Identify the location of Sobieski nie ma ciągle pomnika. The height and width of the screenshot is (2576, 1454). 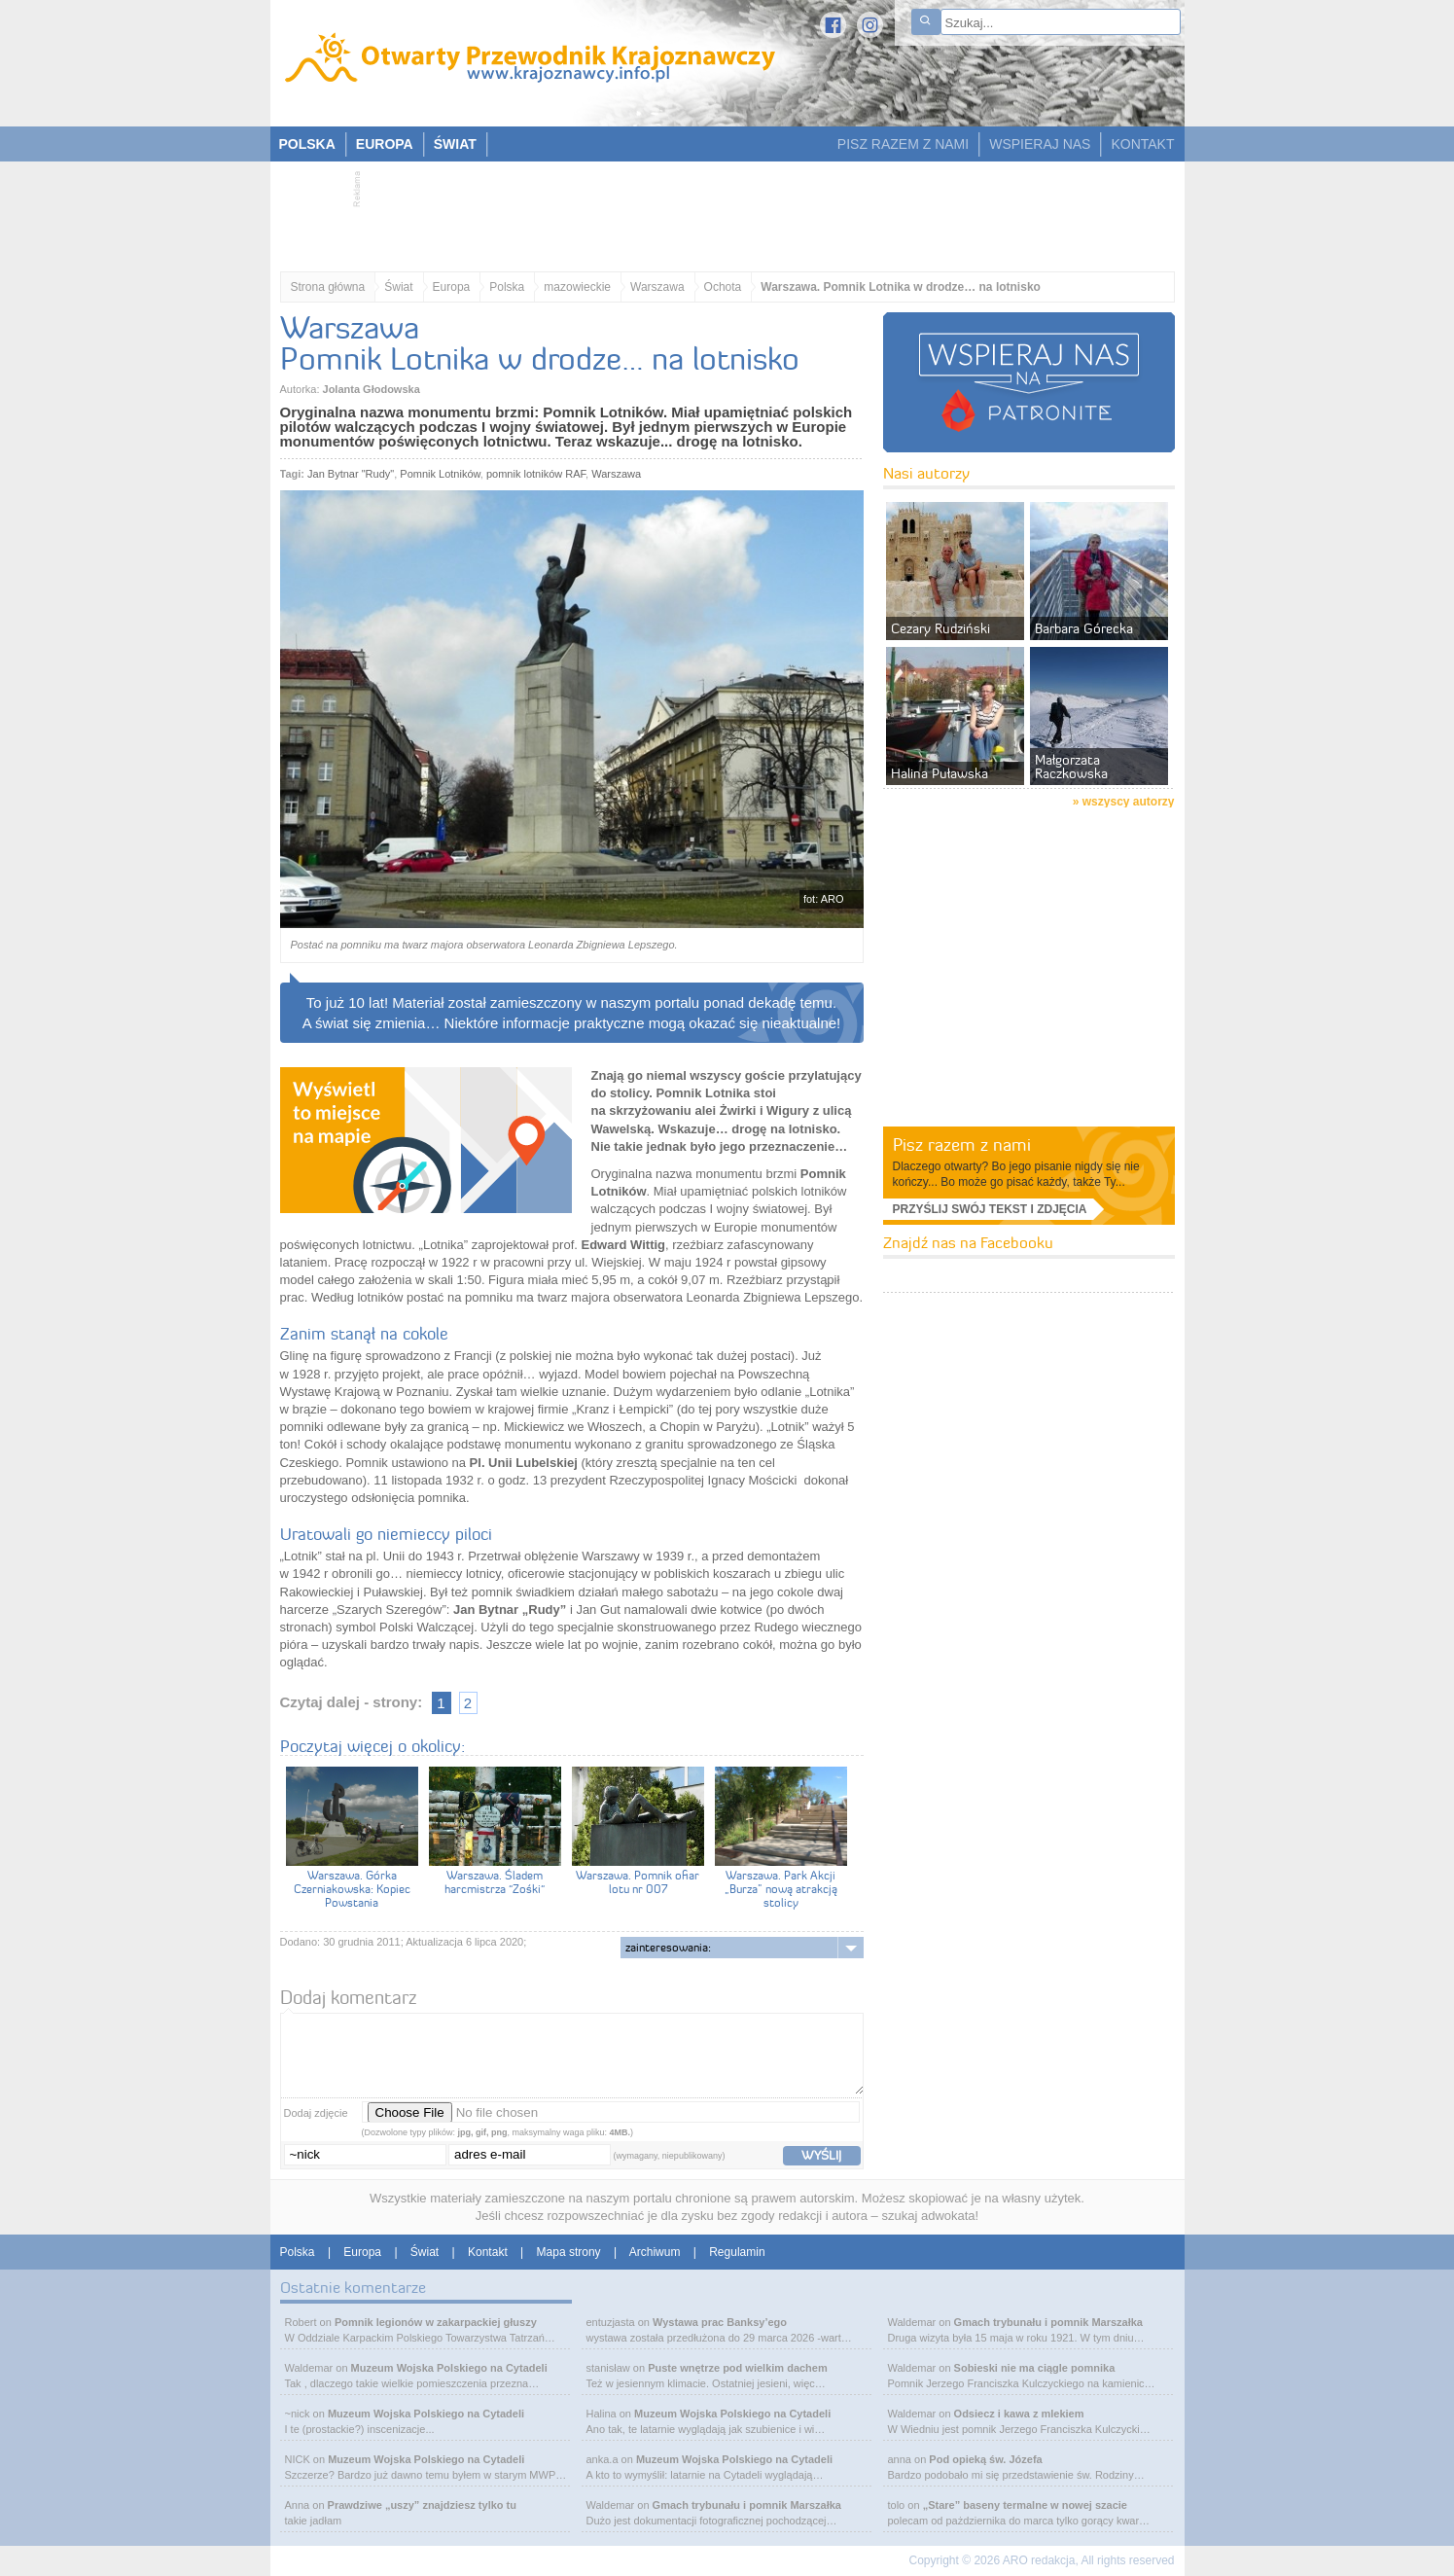
(1035, 2368).